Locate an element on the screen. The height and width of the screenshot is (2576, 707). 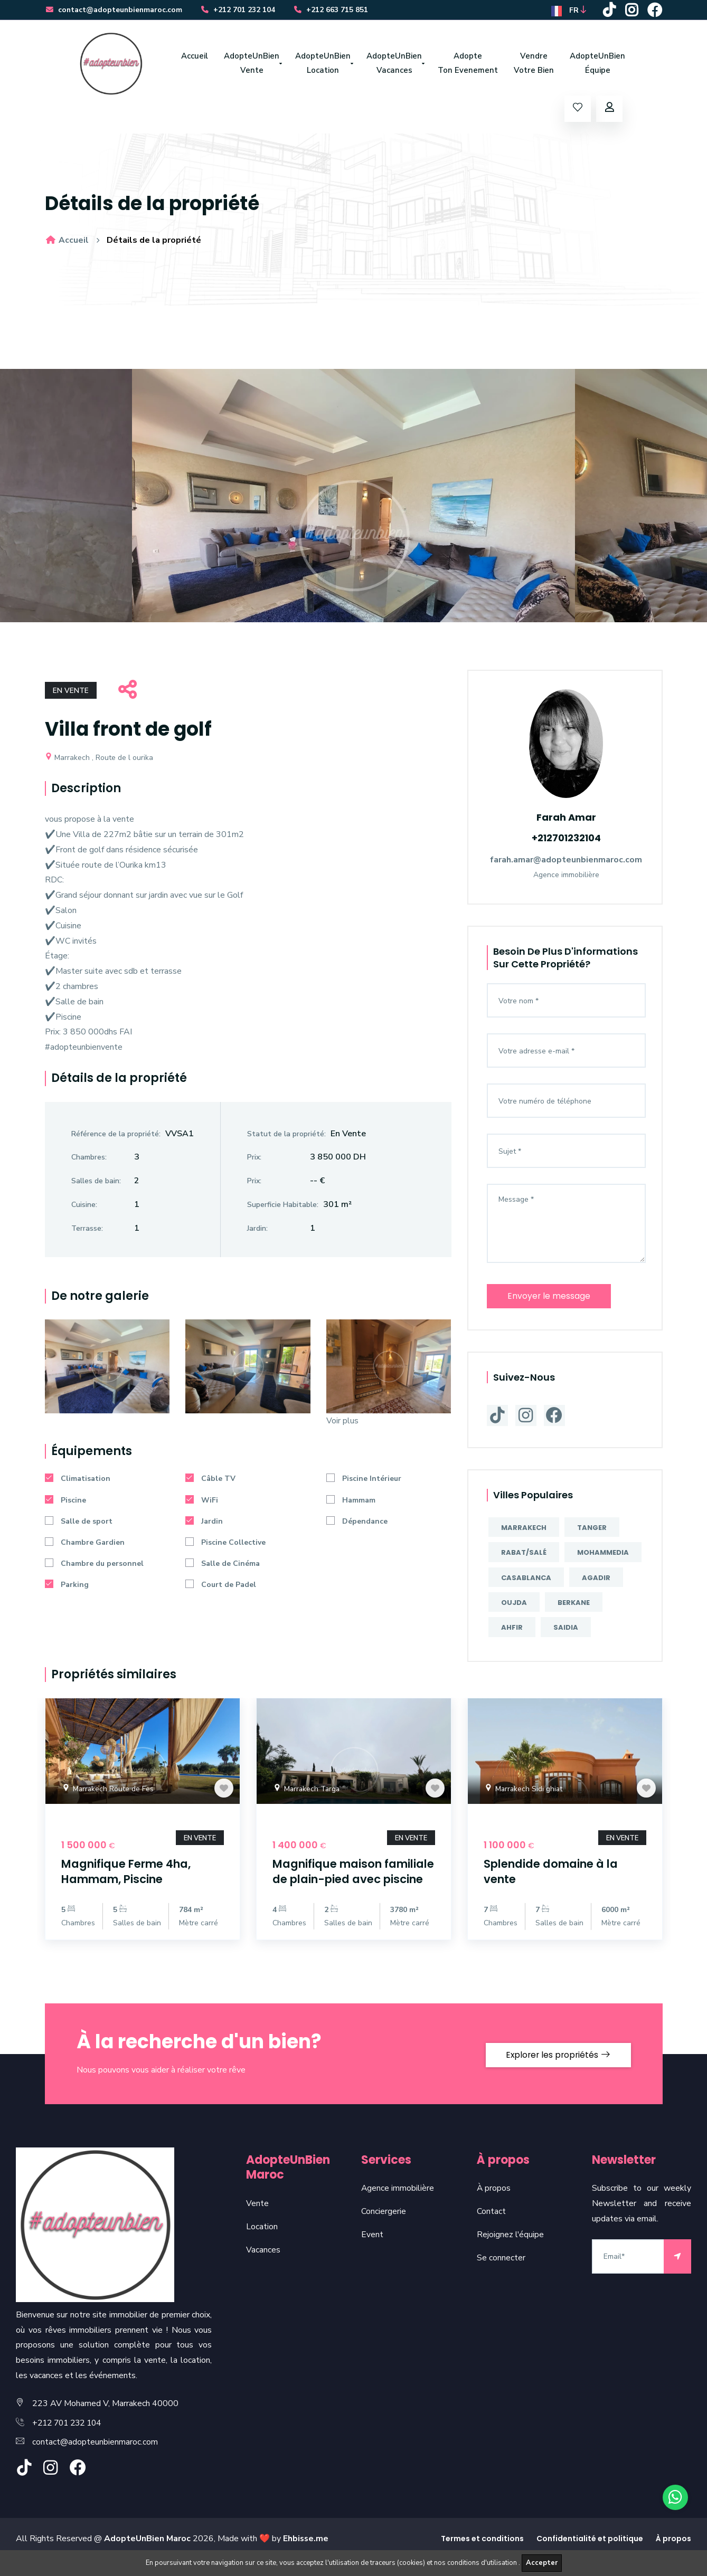
Marrakech is located at coordinates (523, 1529).